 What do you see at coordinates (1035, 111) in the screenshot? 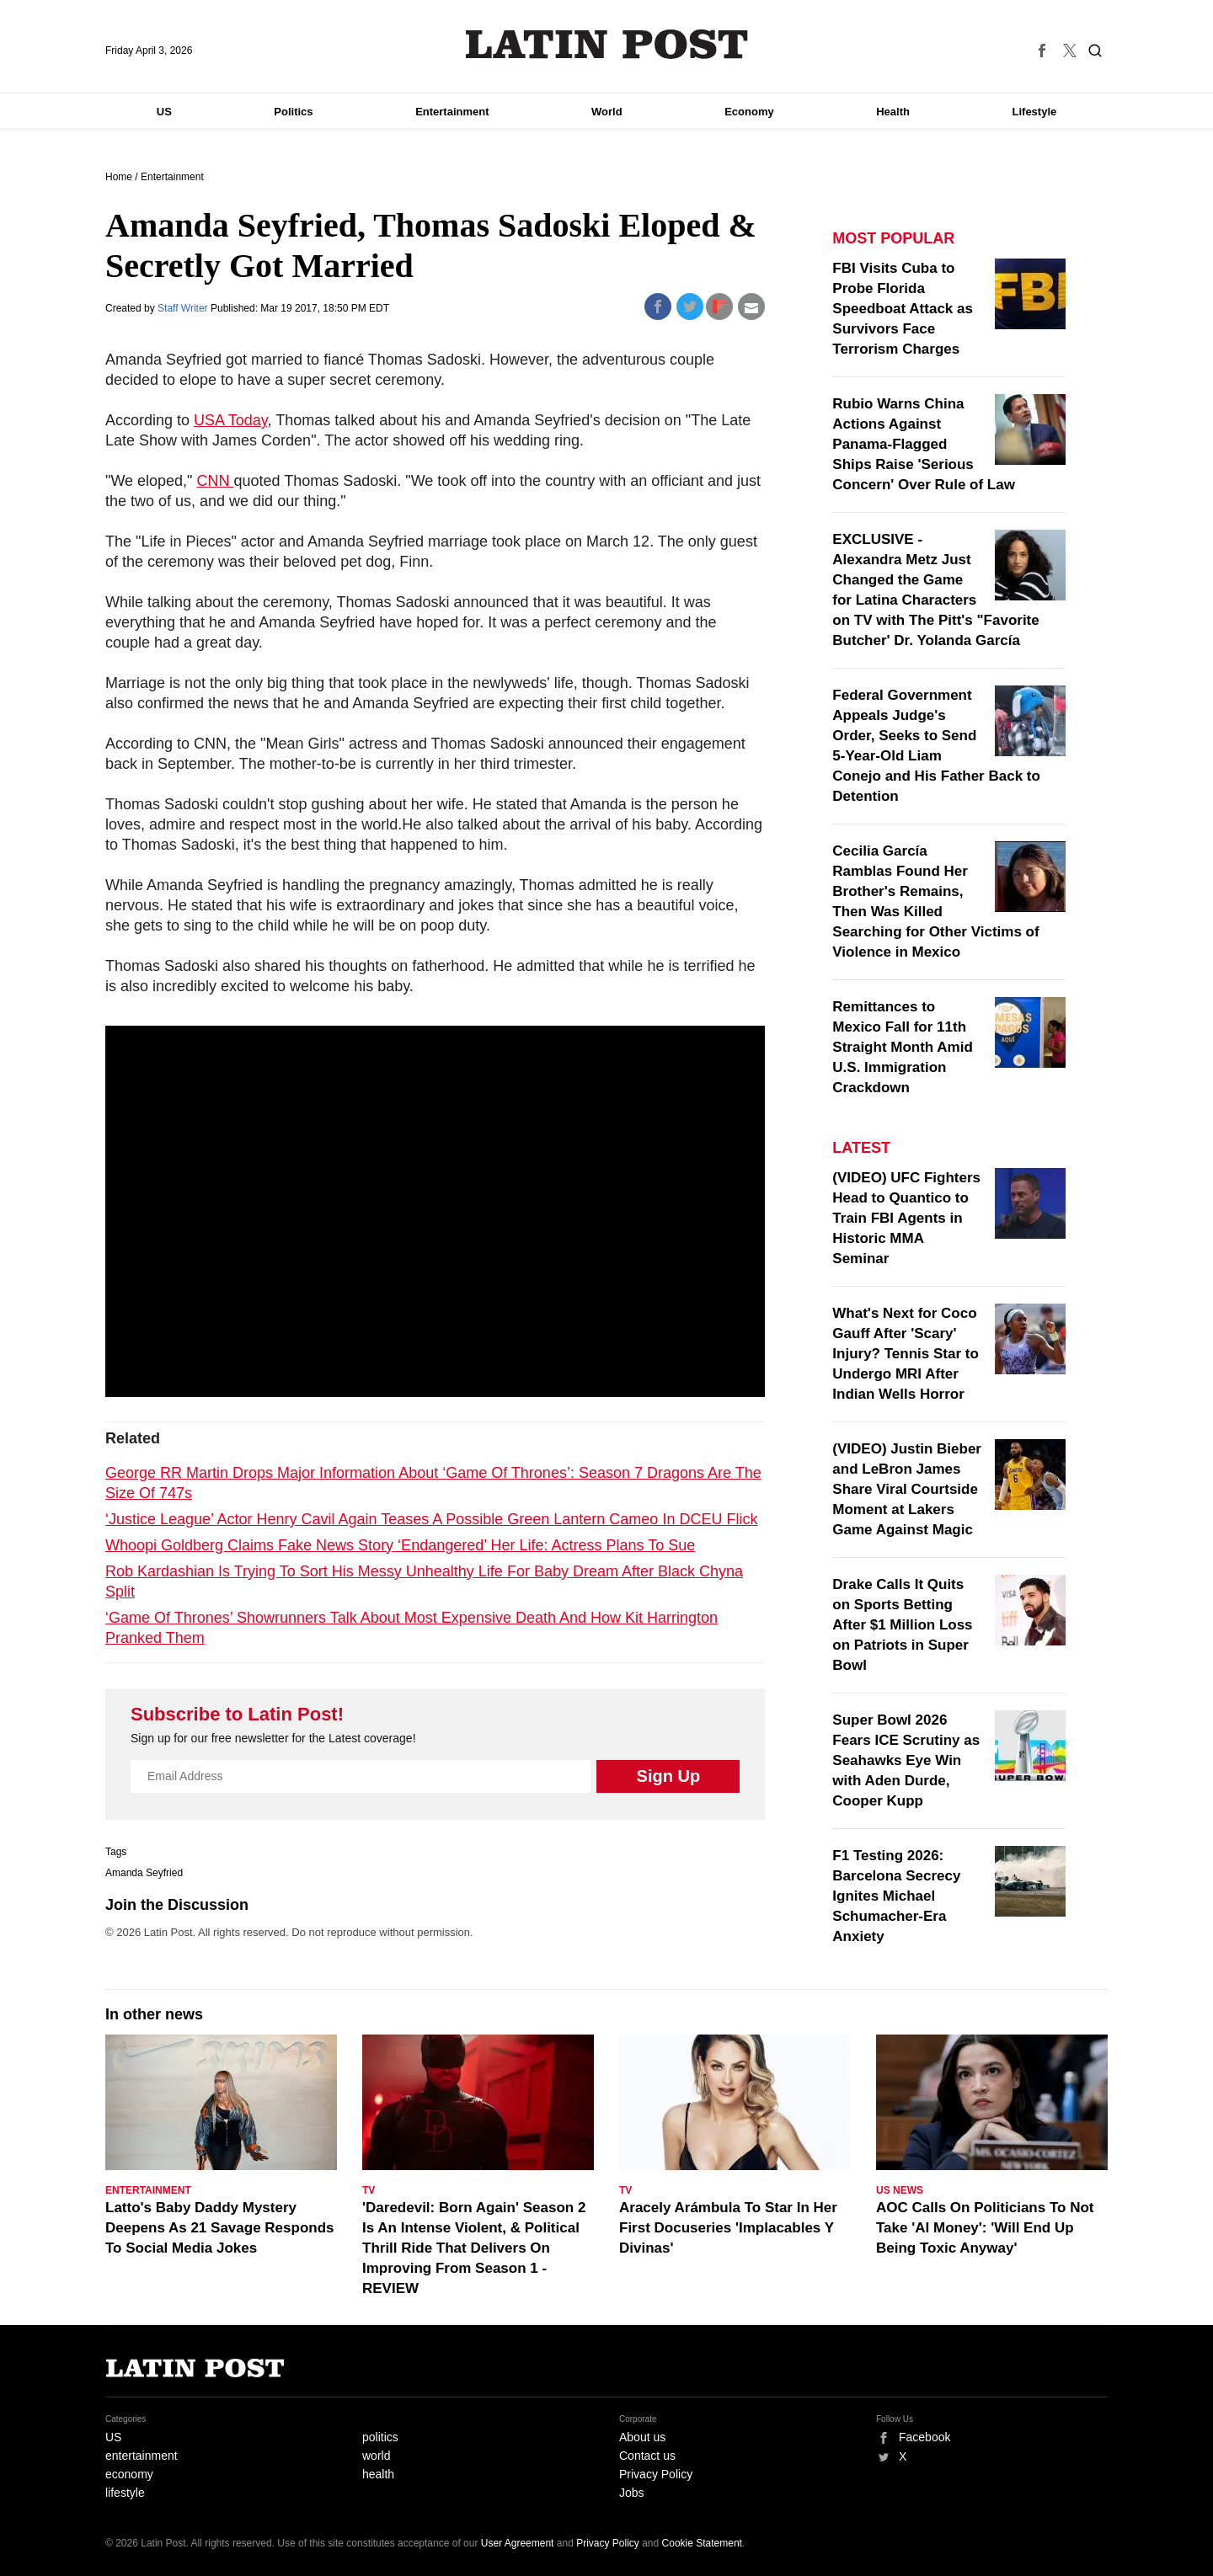
I see `Lifestyle` at bounding box center [1035, 111].